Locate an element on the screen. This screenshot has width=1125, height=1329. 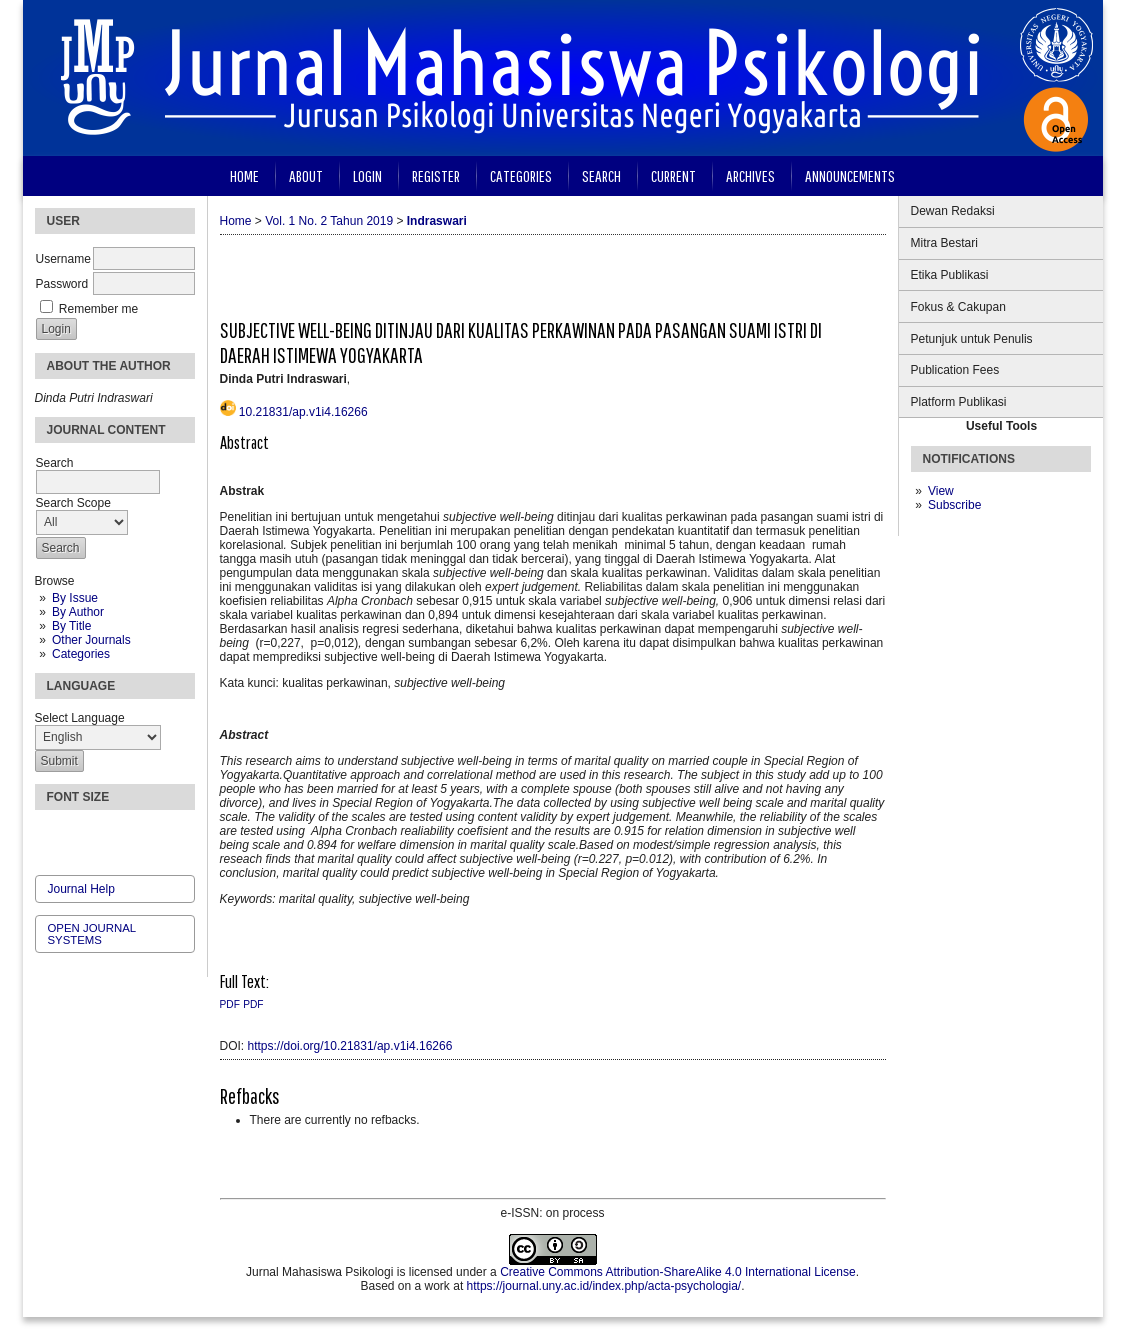
Fokus & Cakupan is located at coordinates (958, 307).